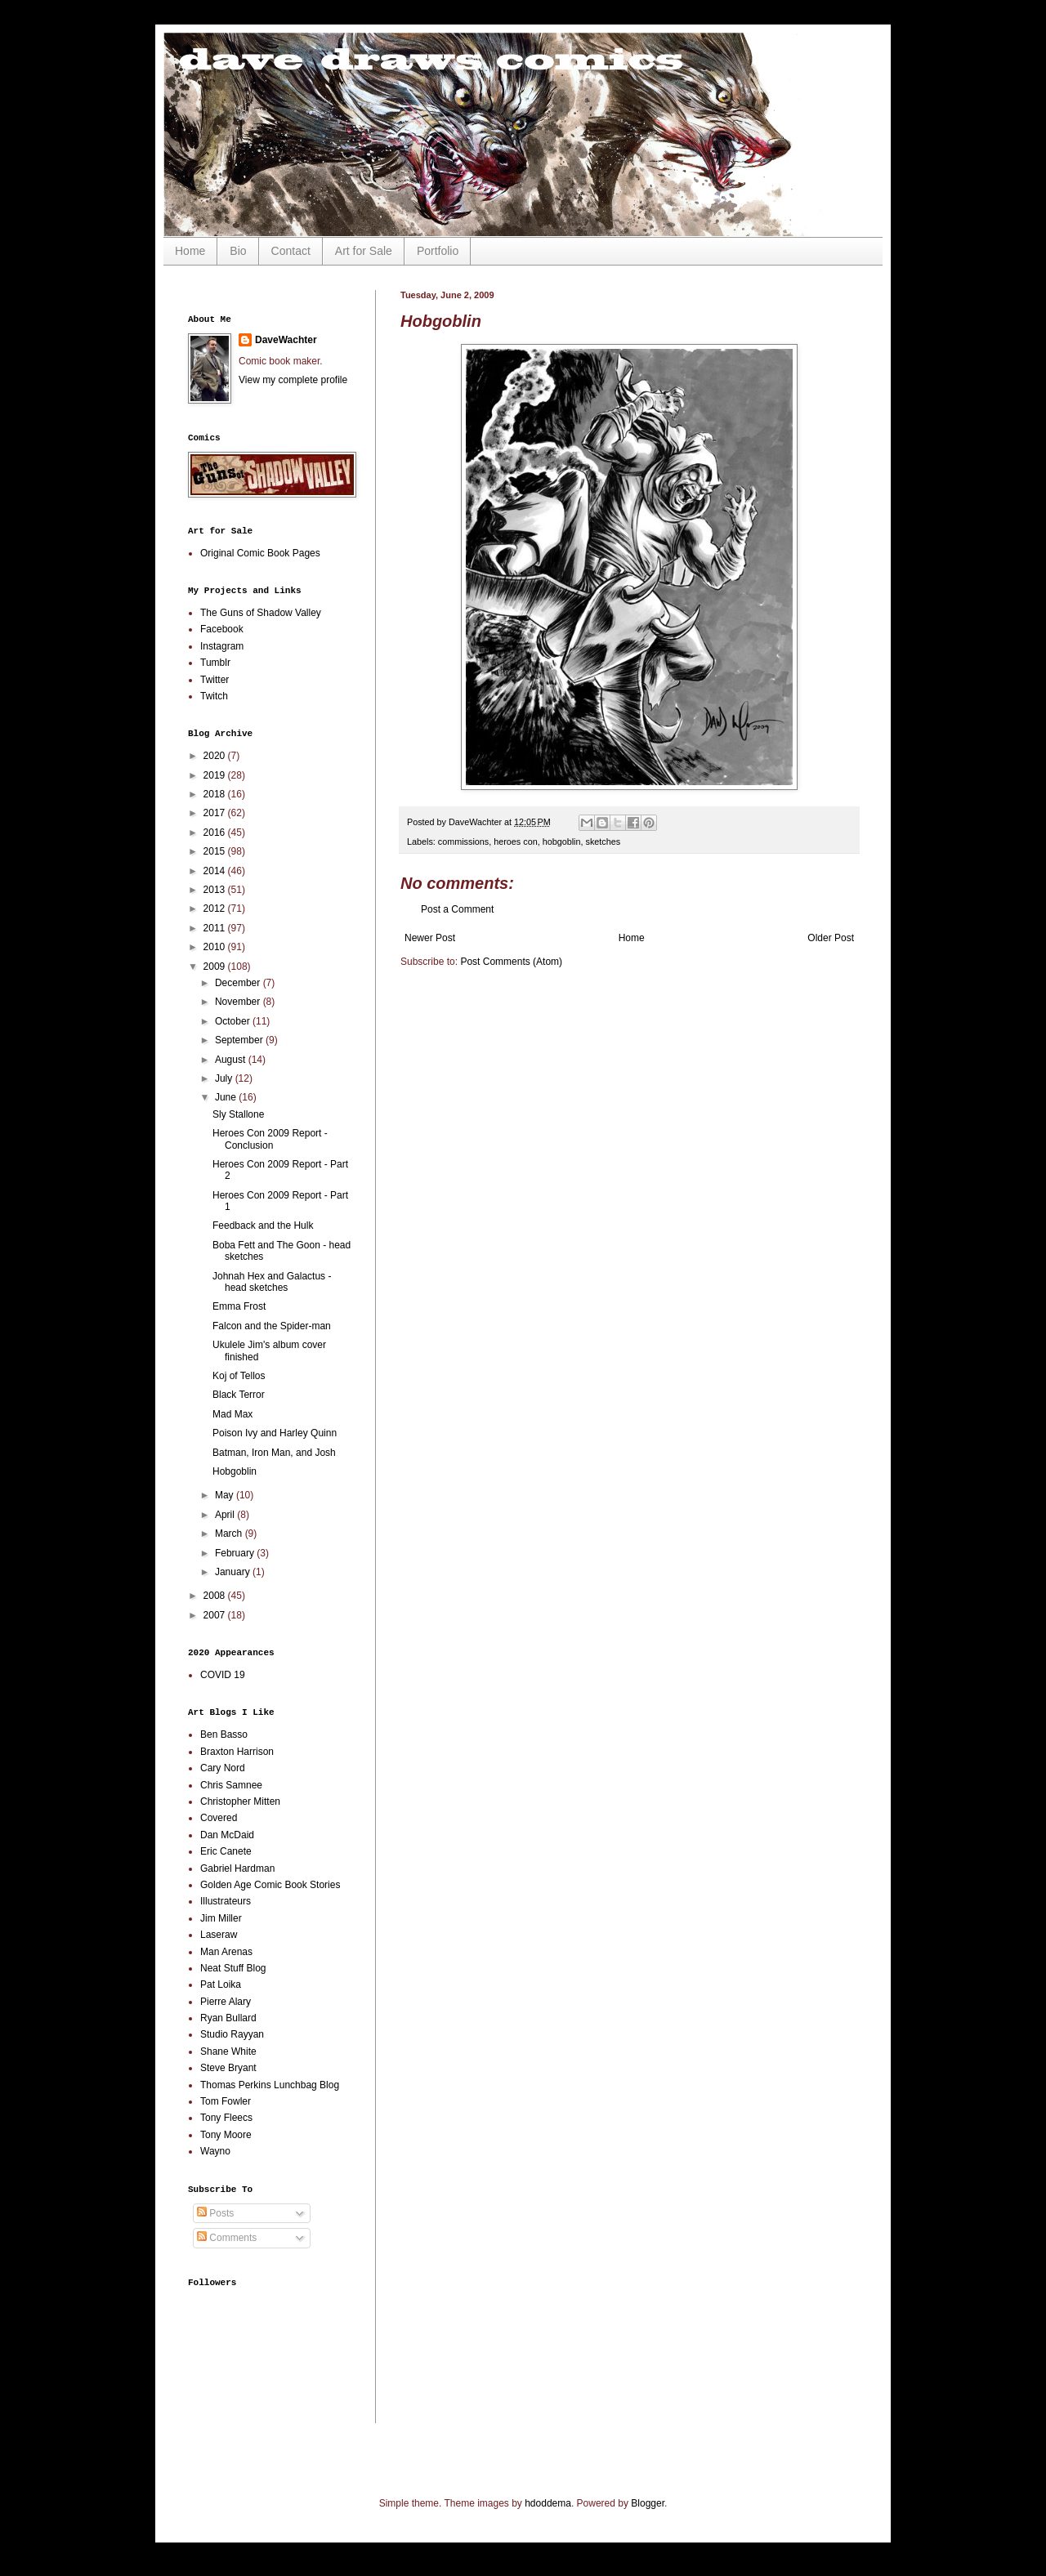 This screenshot has width=1046, height=2576. I want to click on Falcon and the Spider-man, so click(271, 1326).